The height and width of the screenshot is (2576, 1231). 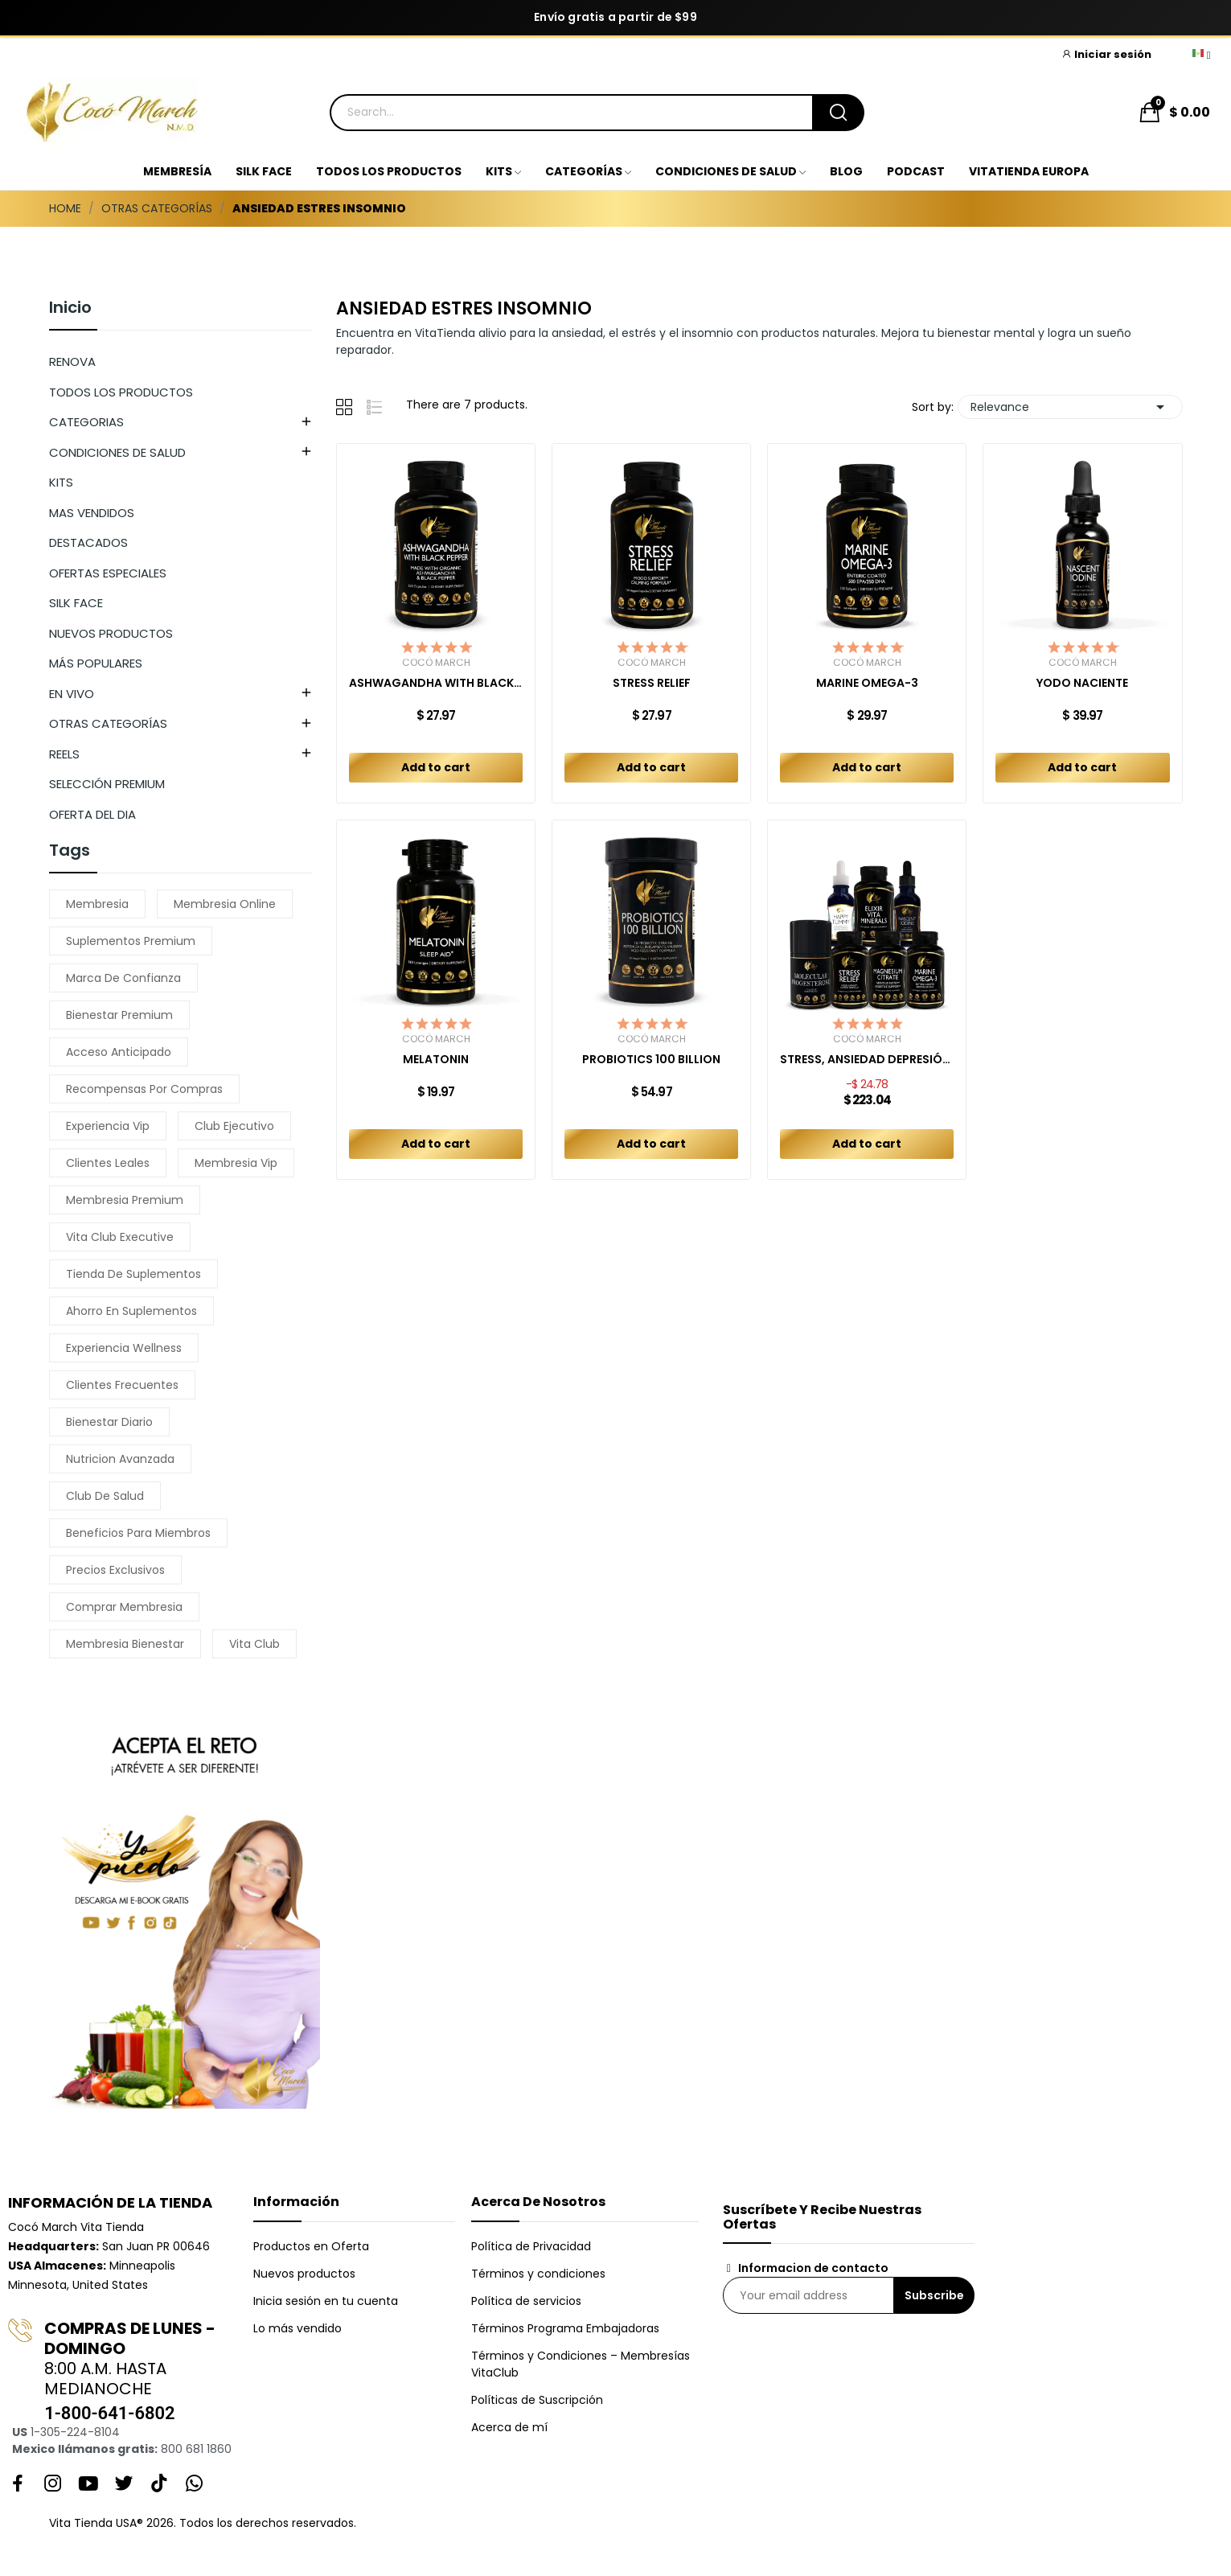 What do you see at coordinates (580, 2364) in the screenshot?
I see `Términos y Condiciones – Membresías VitaClub` at bounding box center [580, 2364].